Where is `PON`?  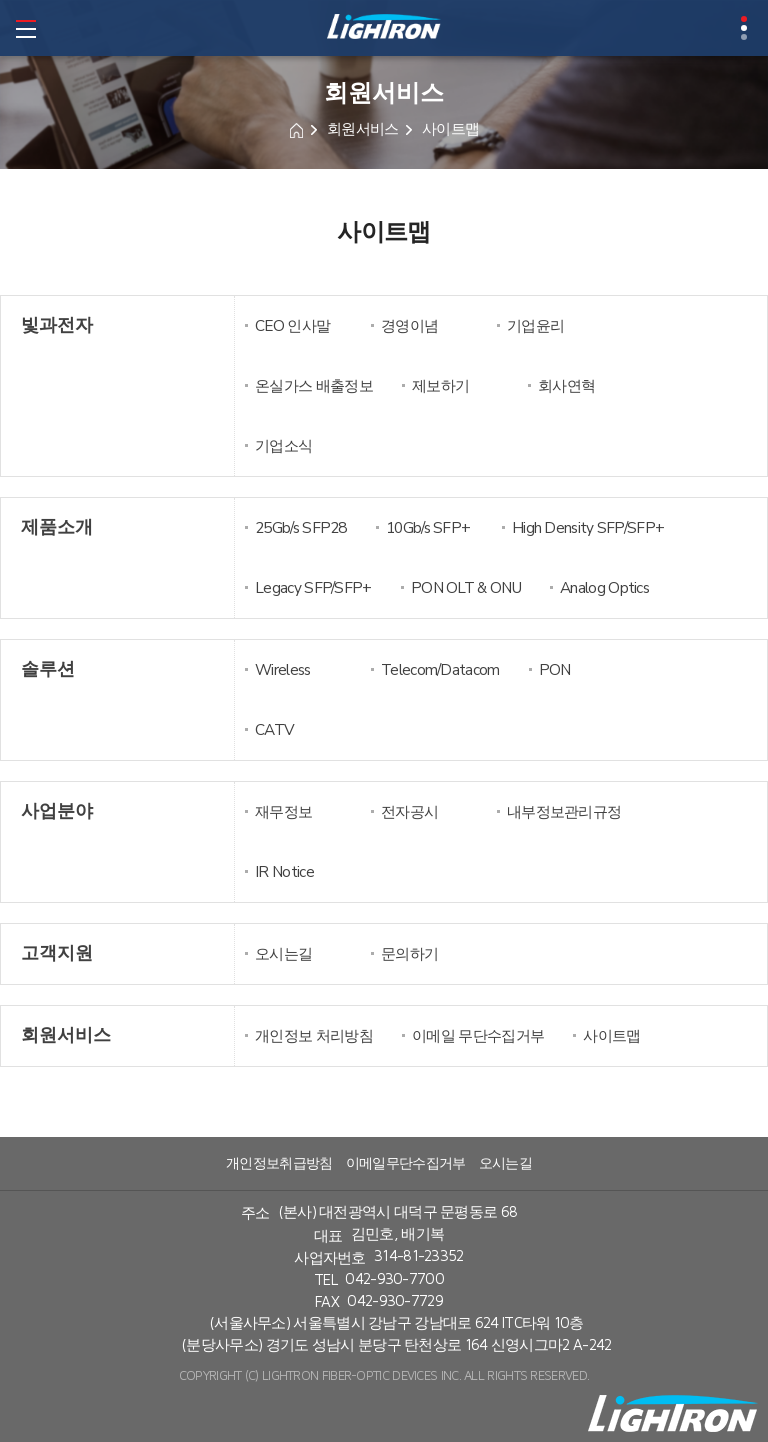
PON is located at coordinates (555, 669).